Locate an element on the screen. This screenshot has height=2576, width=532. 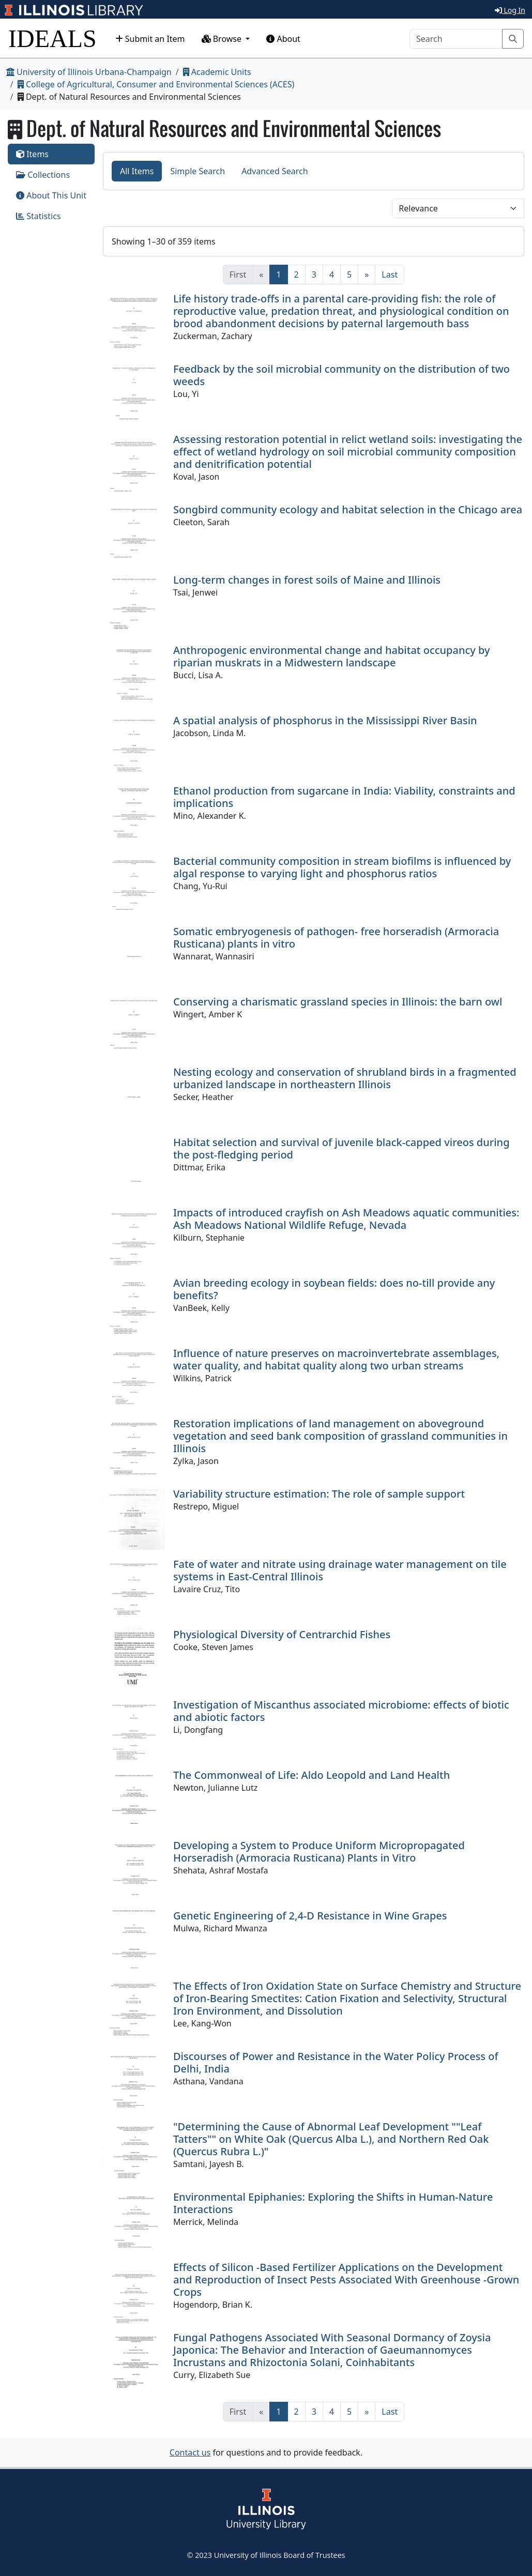
The Commonweal of Life: Aldo Leopold and Land Health is located at coordinates (311, 1775).